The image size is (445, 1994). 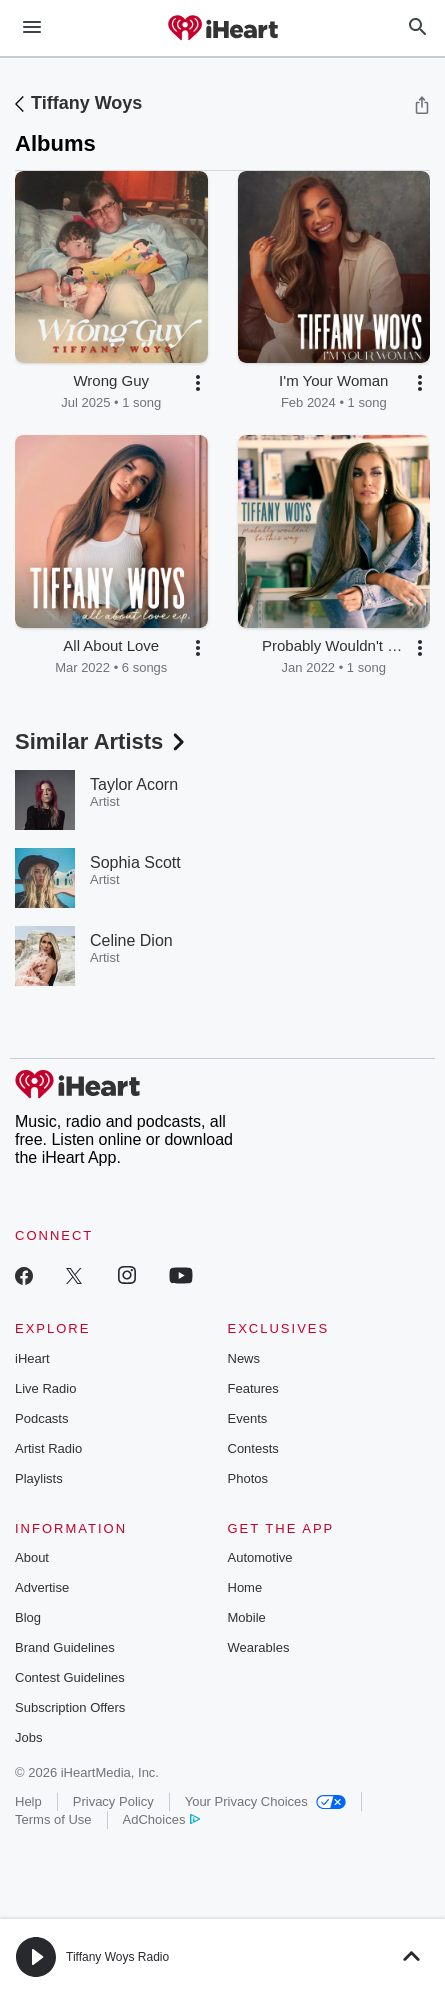 What do you see at coordinates (265, 1801) in the screenshot?
I see `Your Privacy Choices` at bounding box center [265, 1801].